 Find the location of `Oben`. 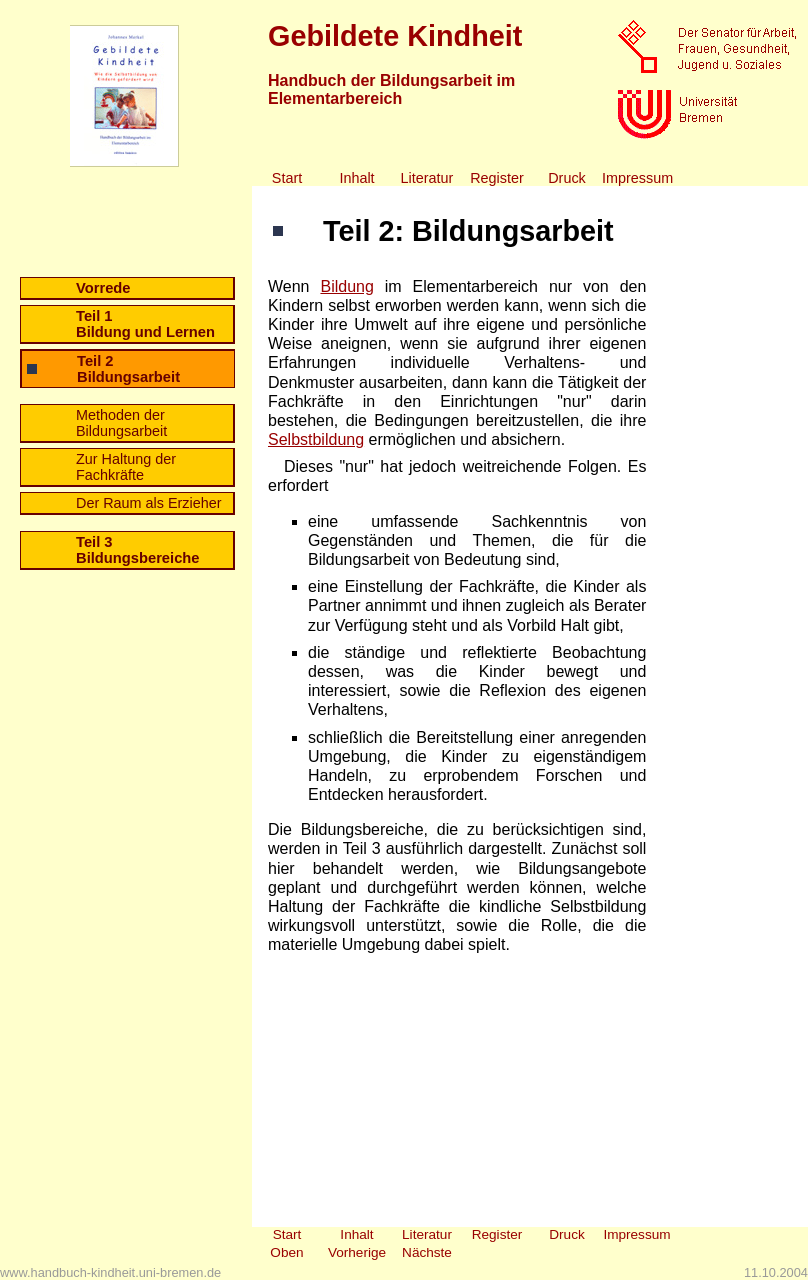

Oben is located at coordinates (286, 1252).